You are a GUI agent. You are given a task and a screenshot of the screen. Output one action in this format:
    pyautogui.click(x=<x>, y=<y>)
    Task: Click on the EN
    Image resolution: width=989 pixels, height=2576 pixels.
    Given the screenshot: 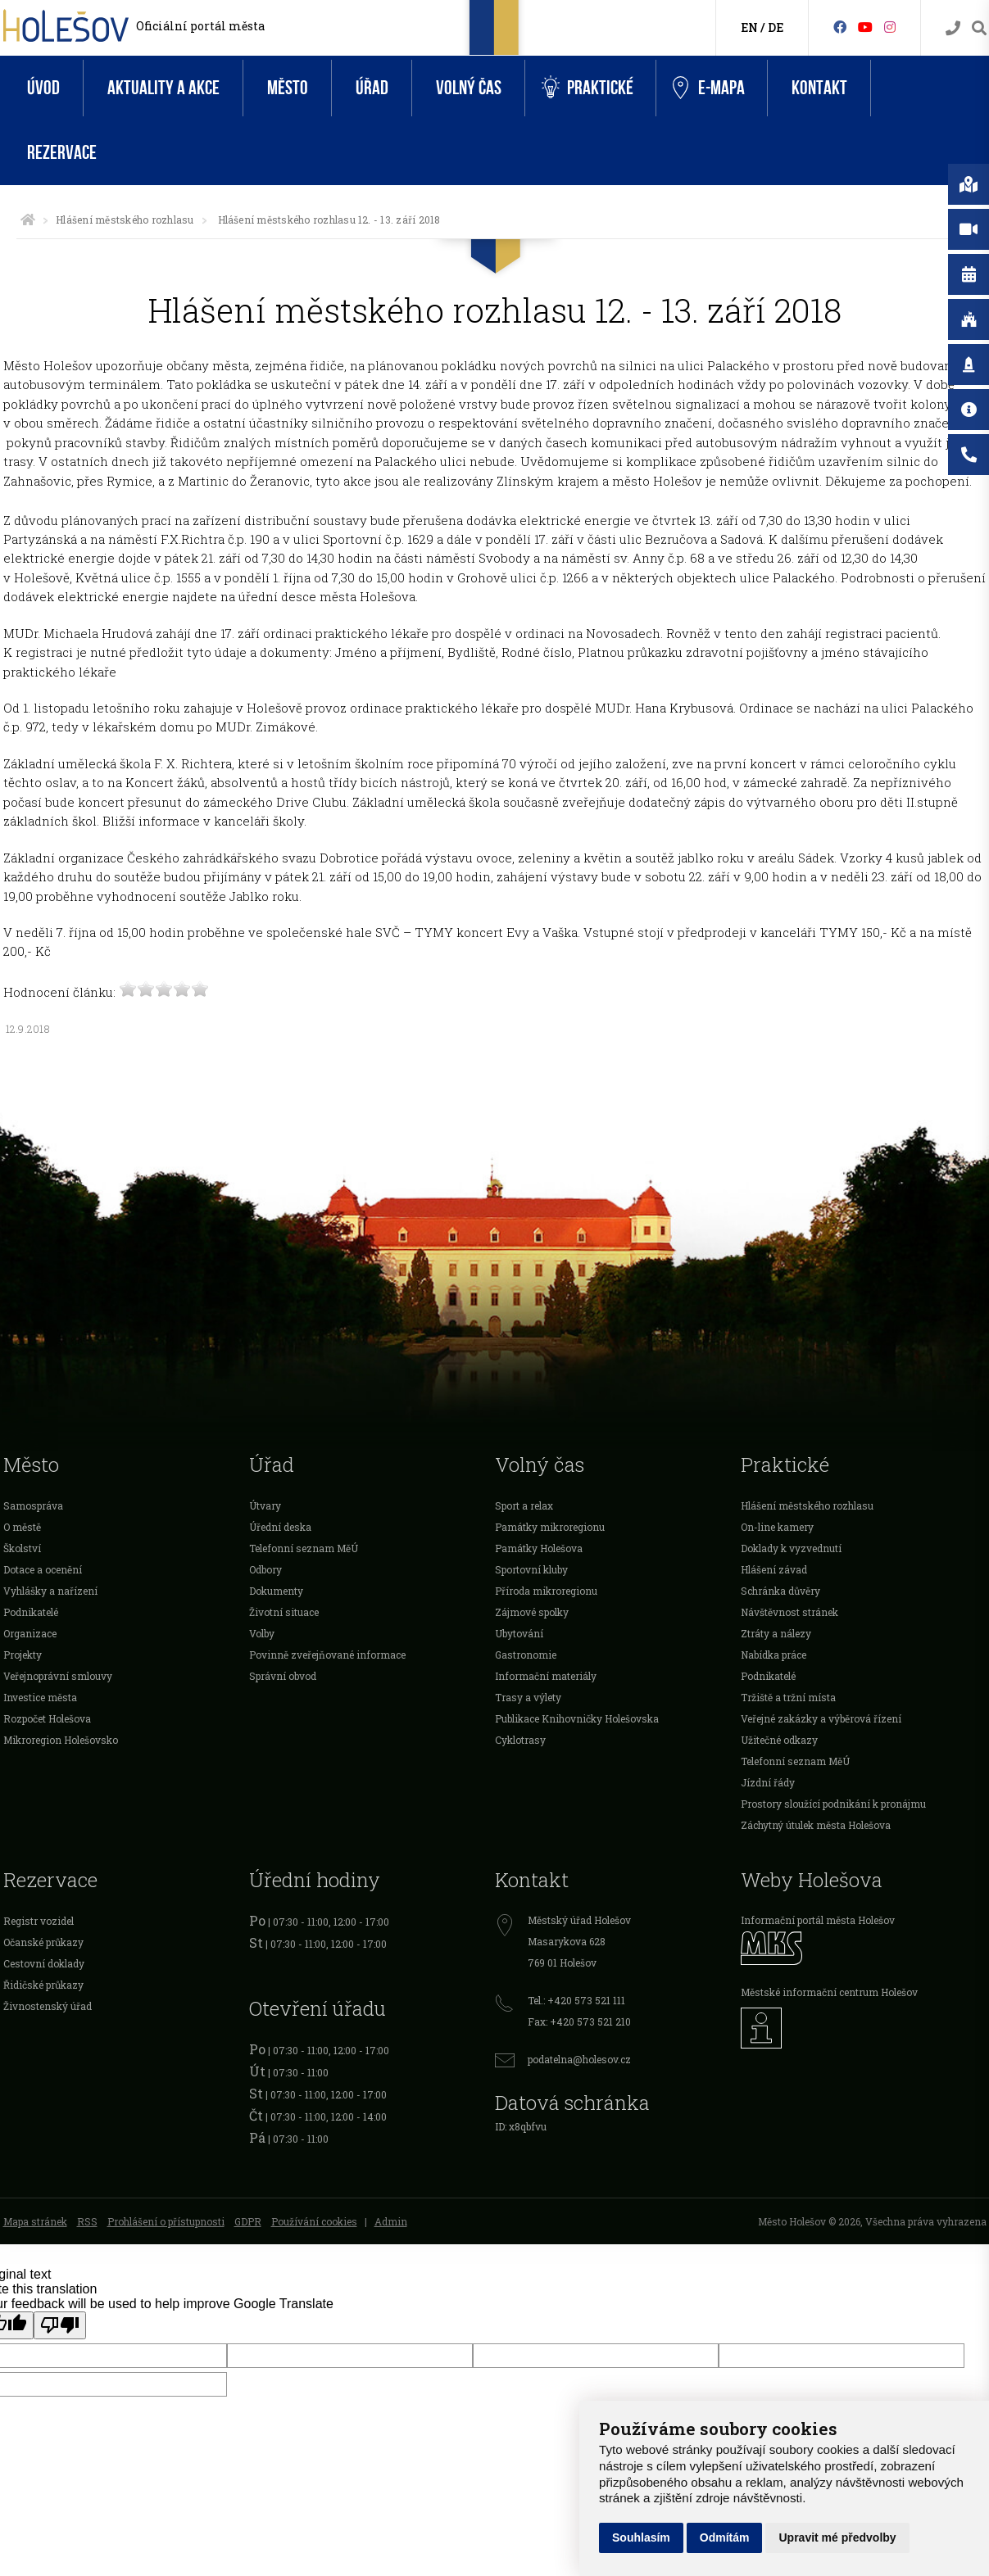 What is the action you would take?
    pyautogui.click(x=749, y=27)
    